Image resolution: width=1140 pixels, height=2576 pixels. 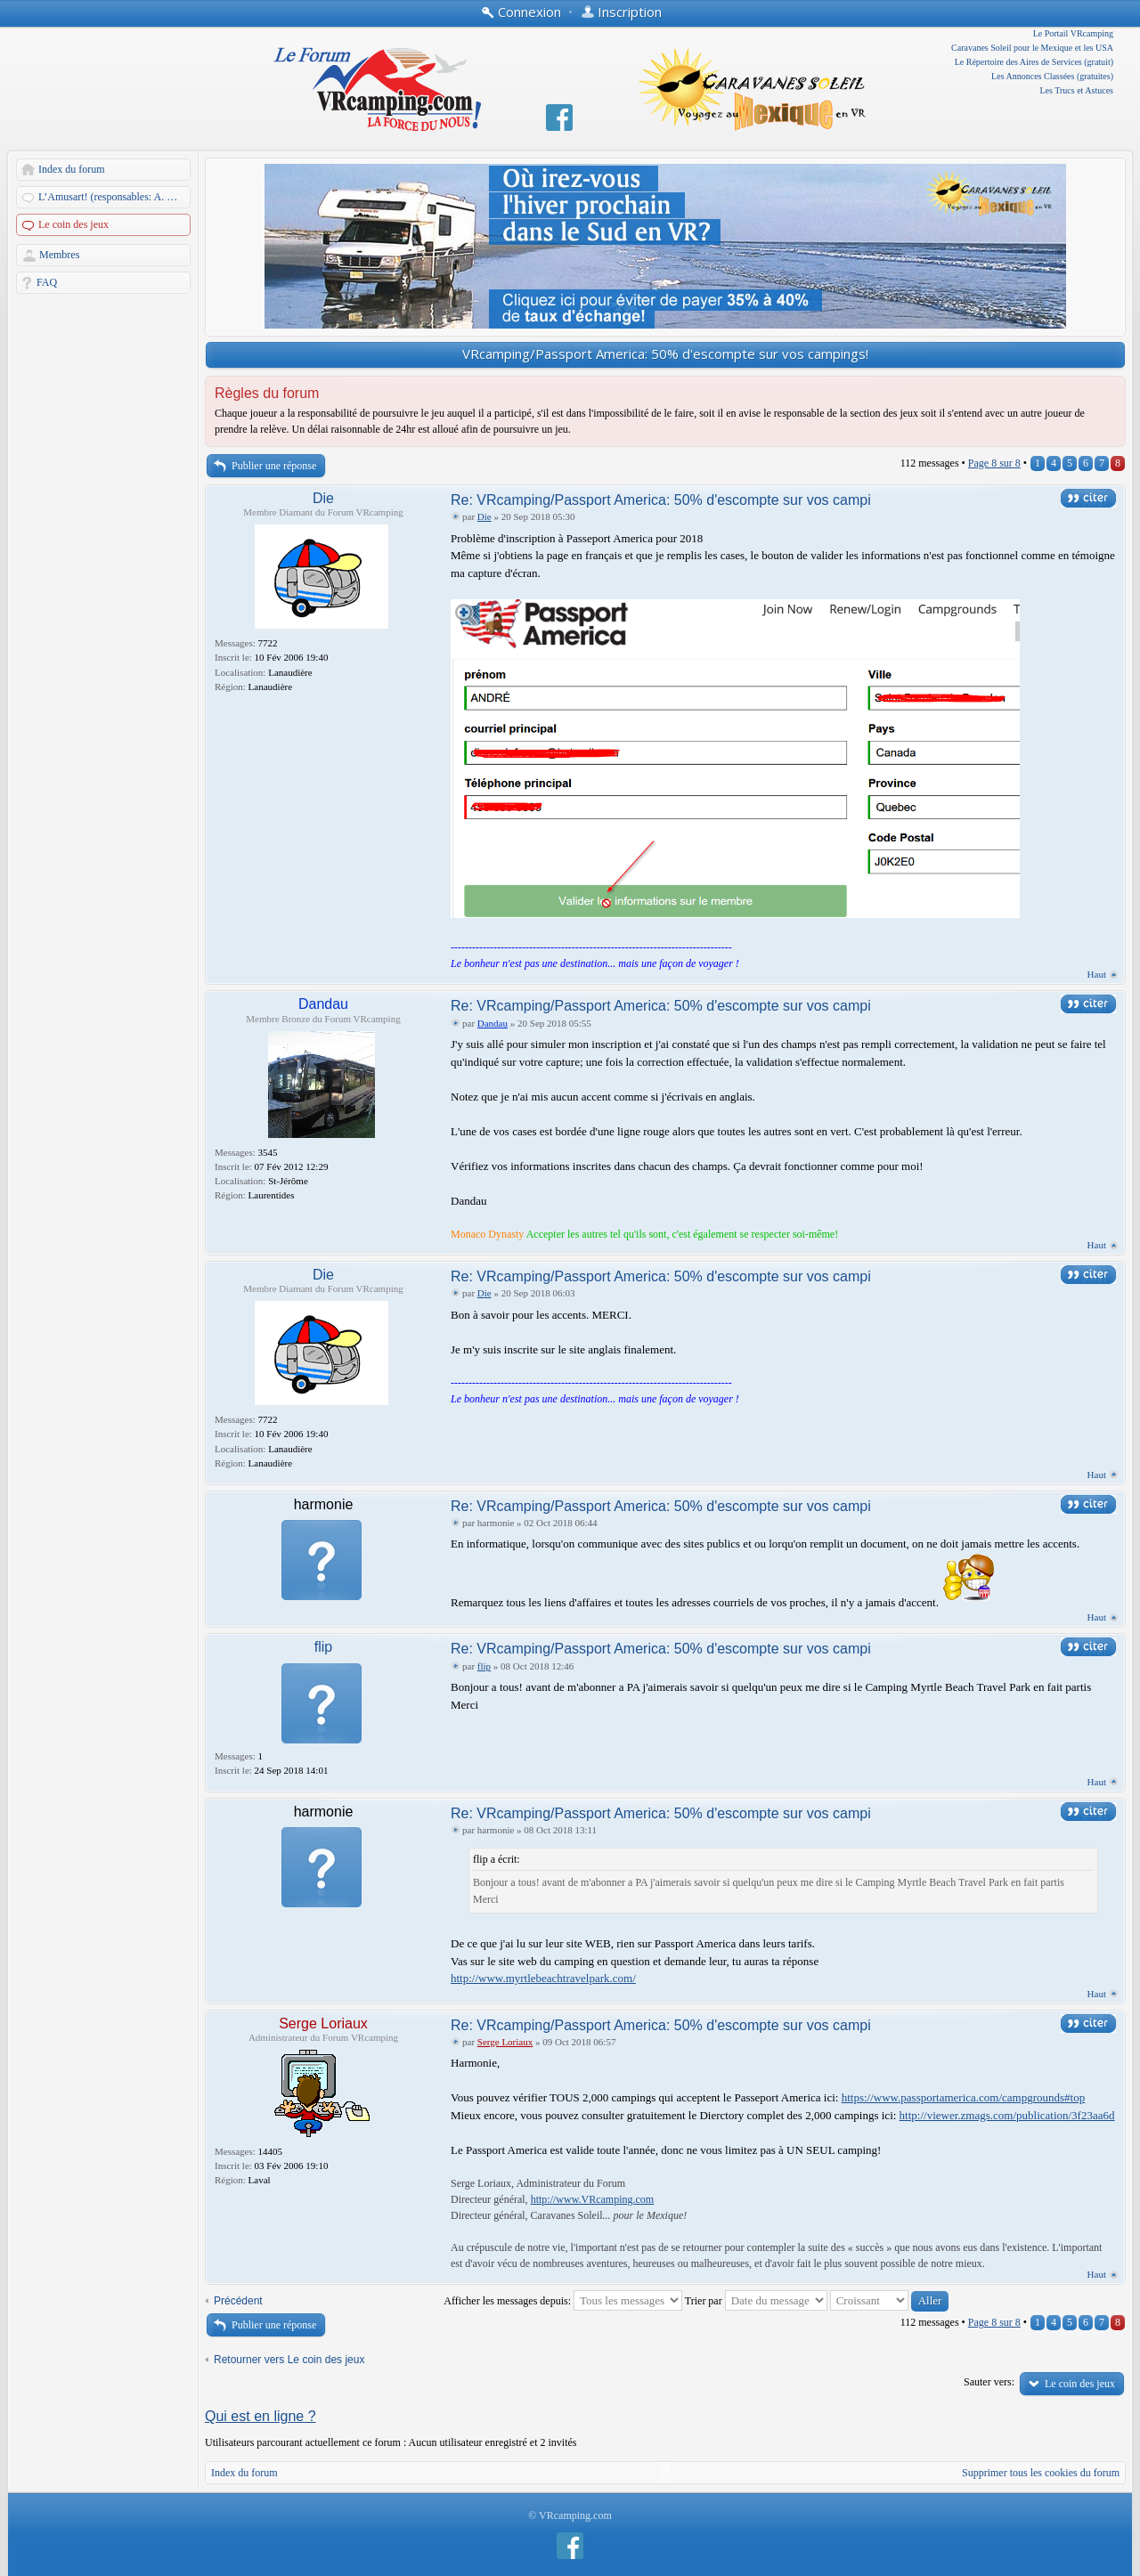 What do you see at coordinates (73, 224) in the screenshot?
I see `Le coin des jeux` at bounding box center [73, 224].